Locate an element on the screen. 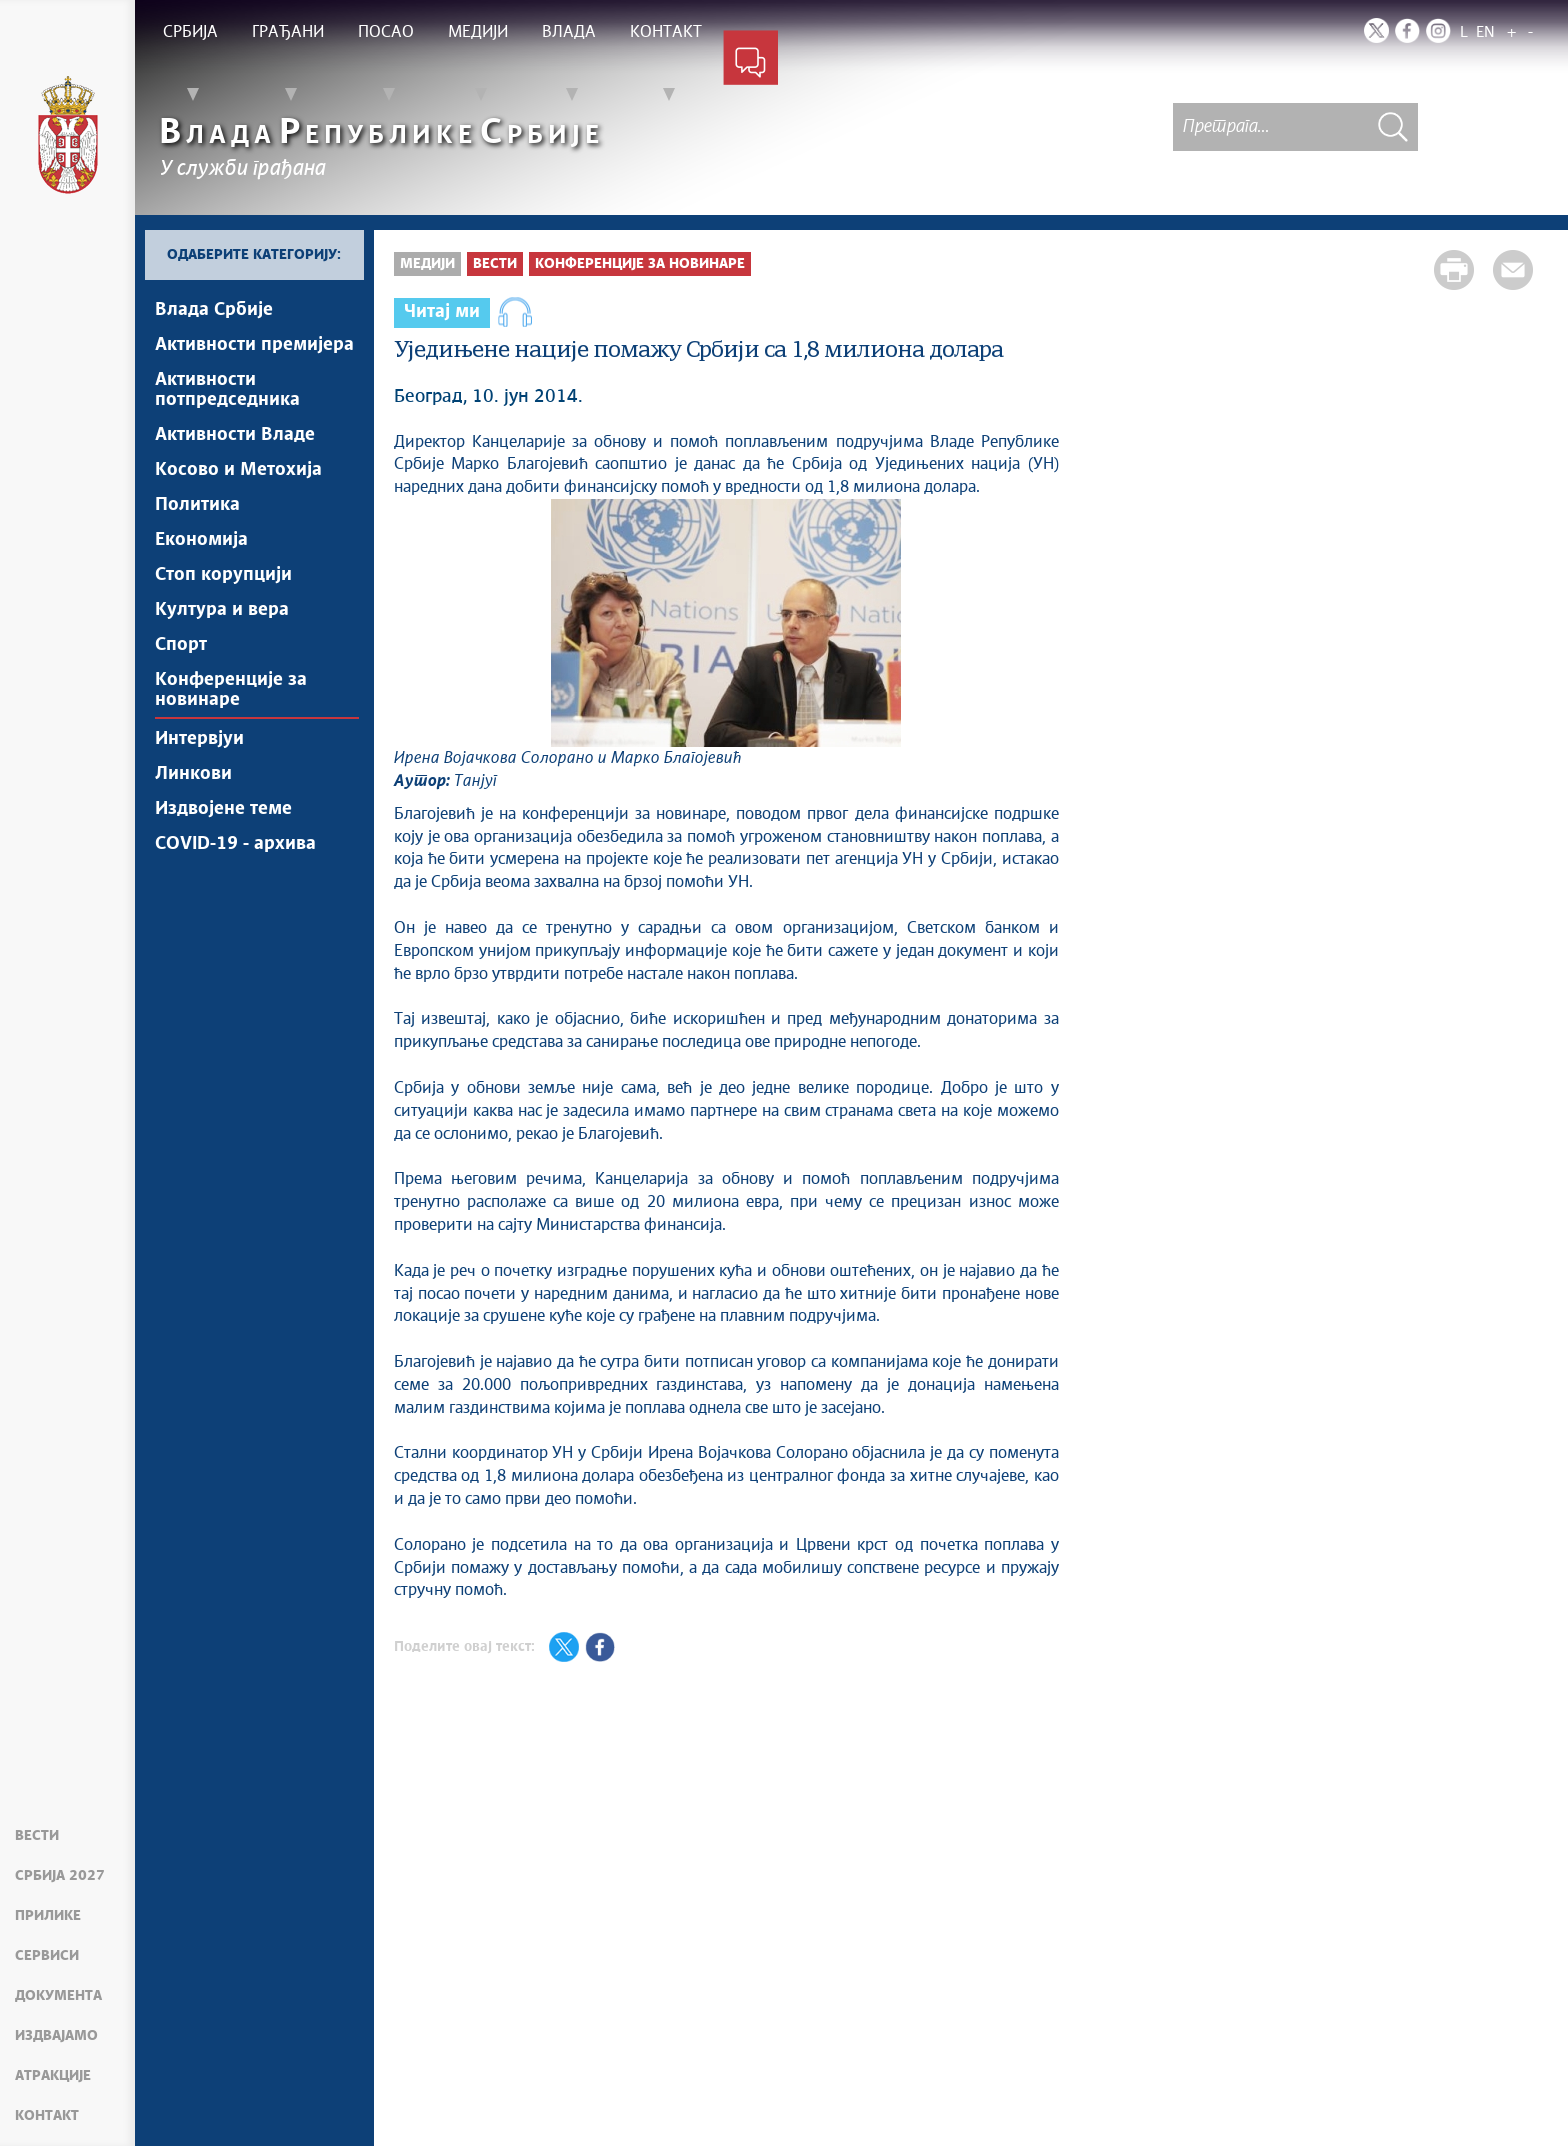  Косово и Метохија is located at coordinates (238, 470).